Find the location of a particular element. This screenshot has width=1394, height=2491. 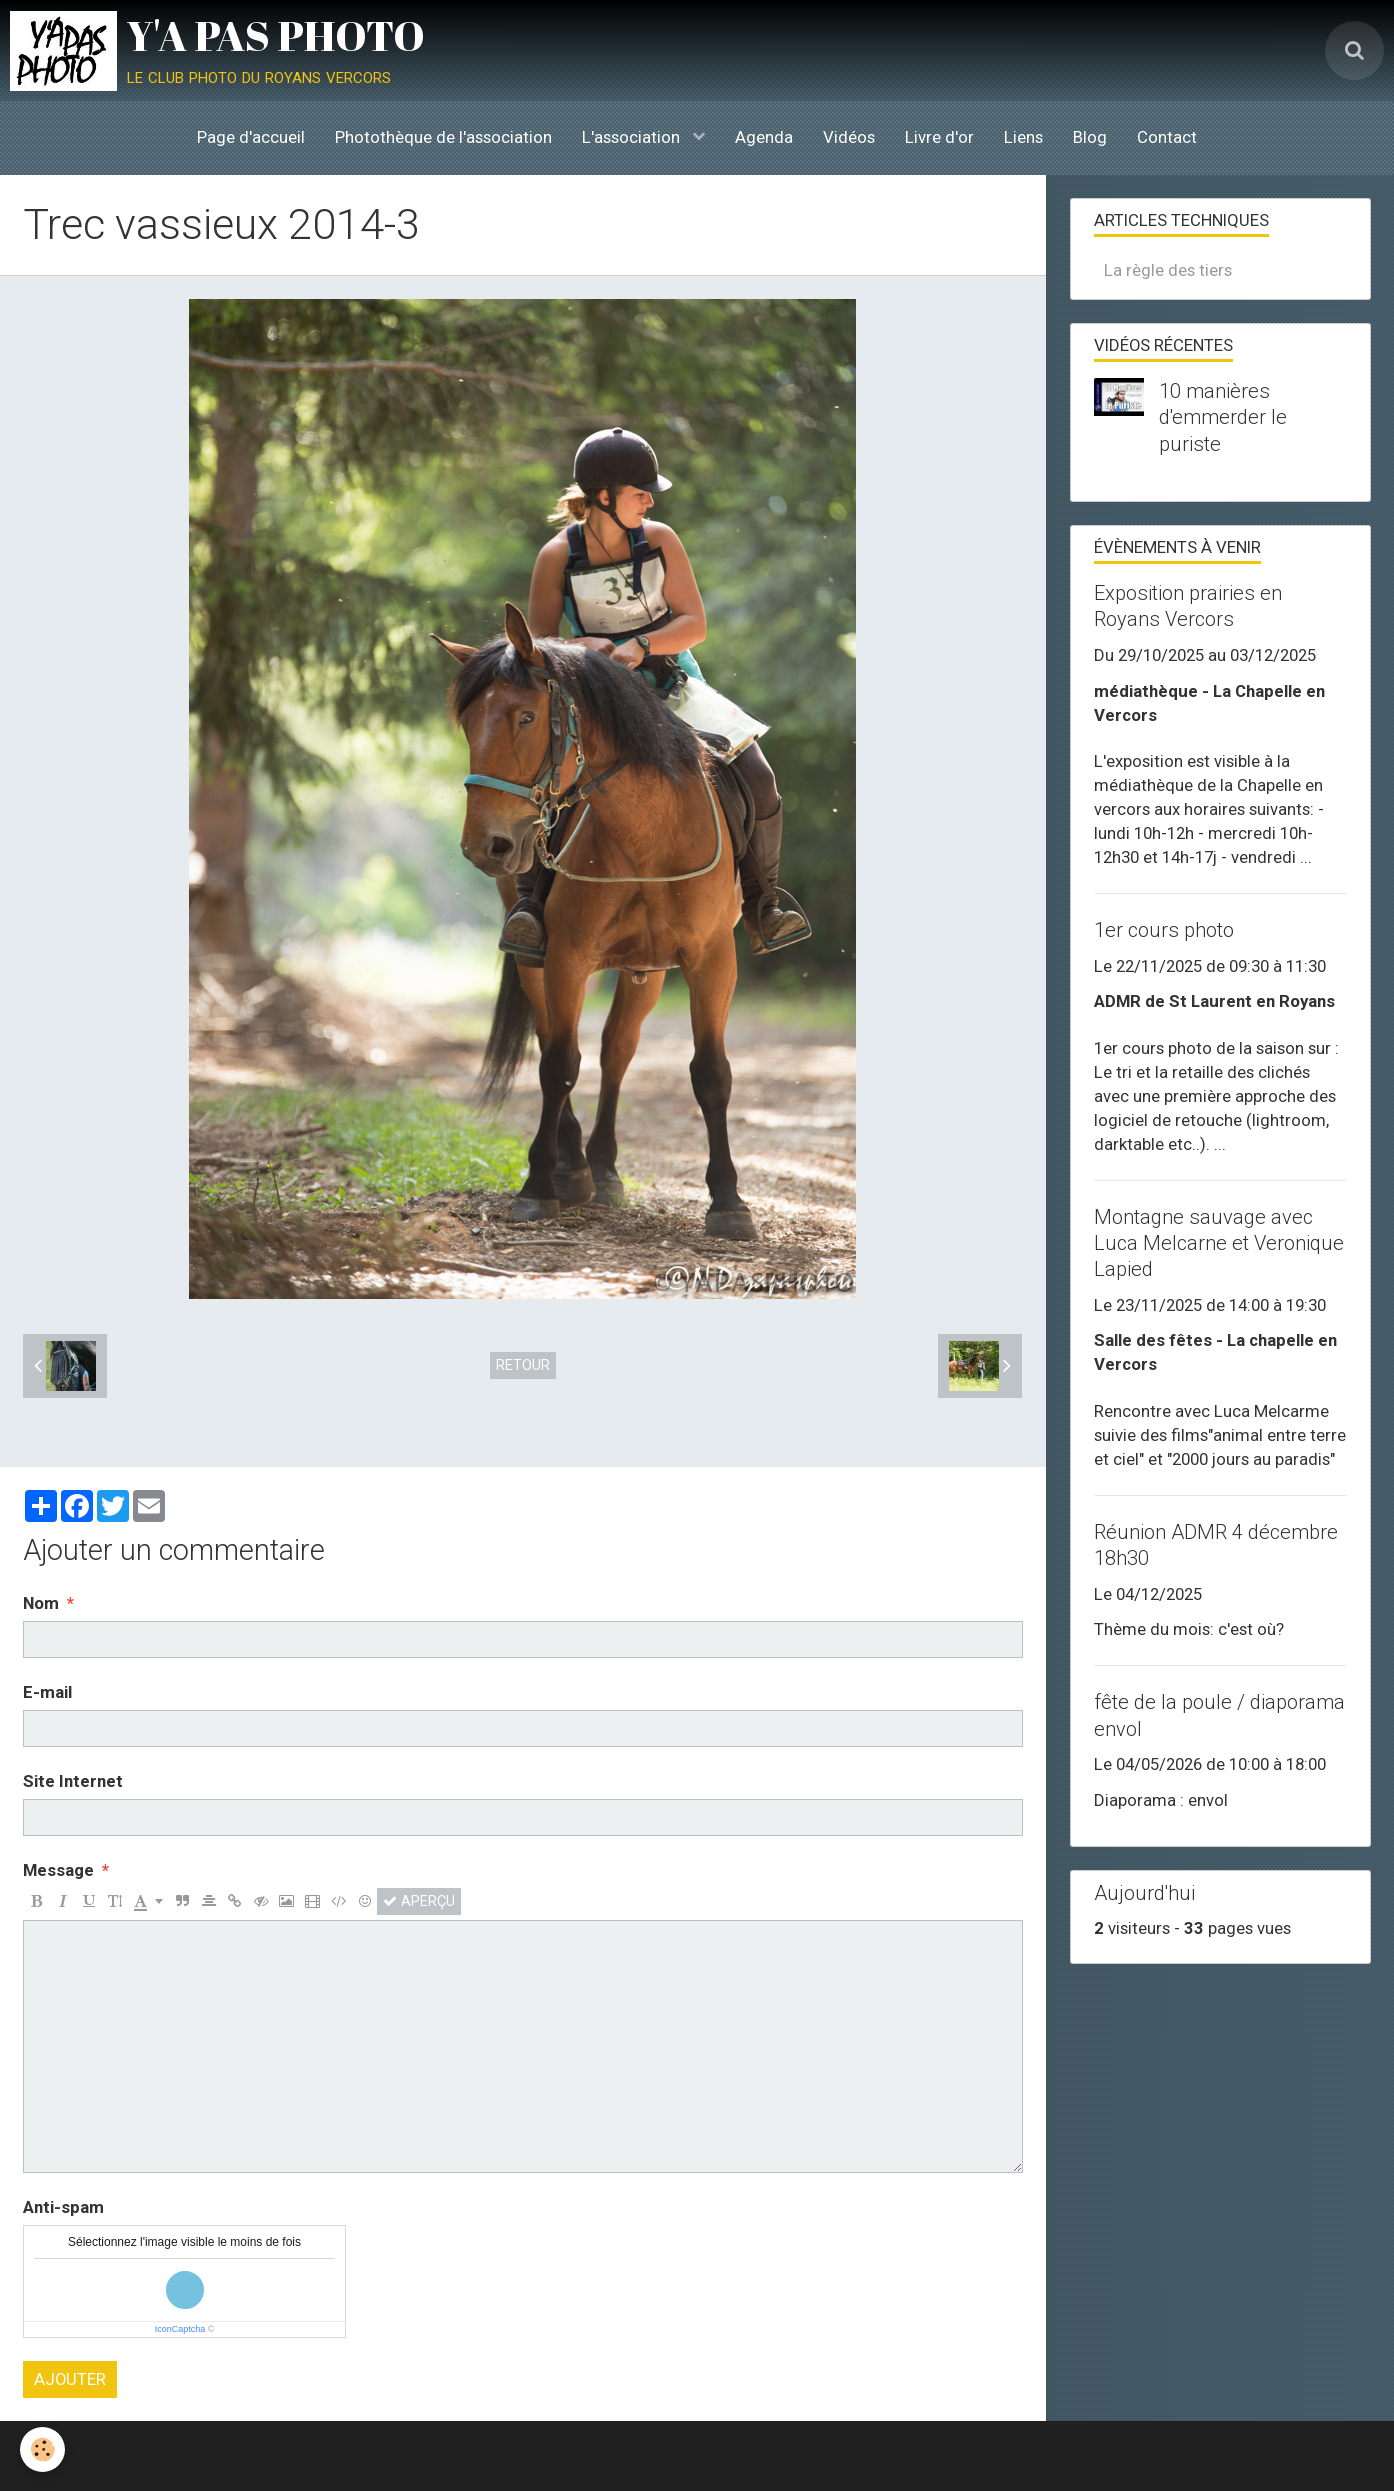

Nom is located at coordinates (41, 1603).